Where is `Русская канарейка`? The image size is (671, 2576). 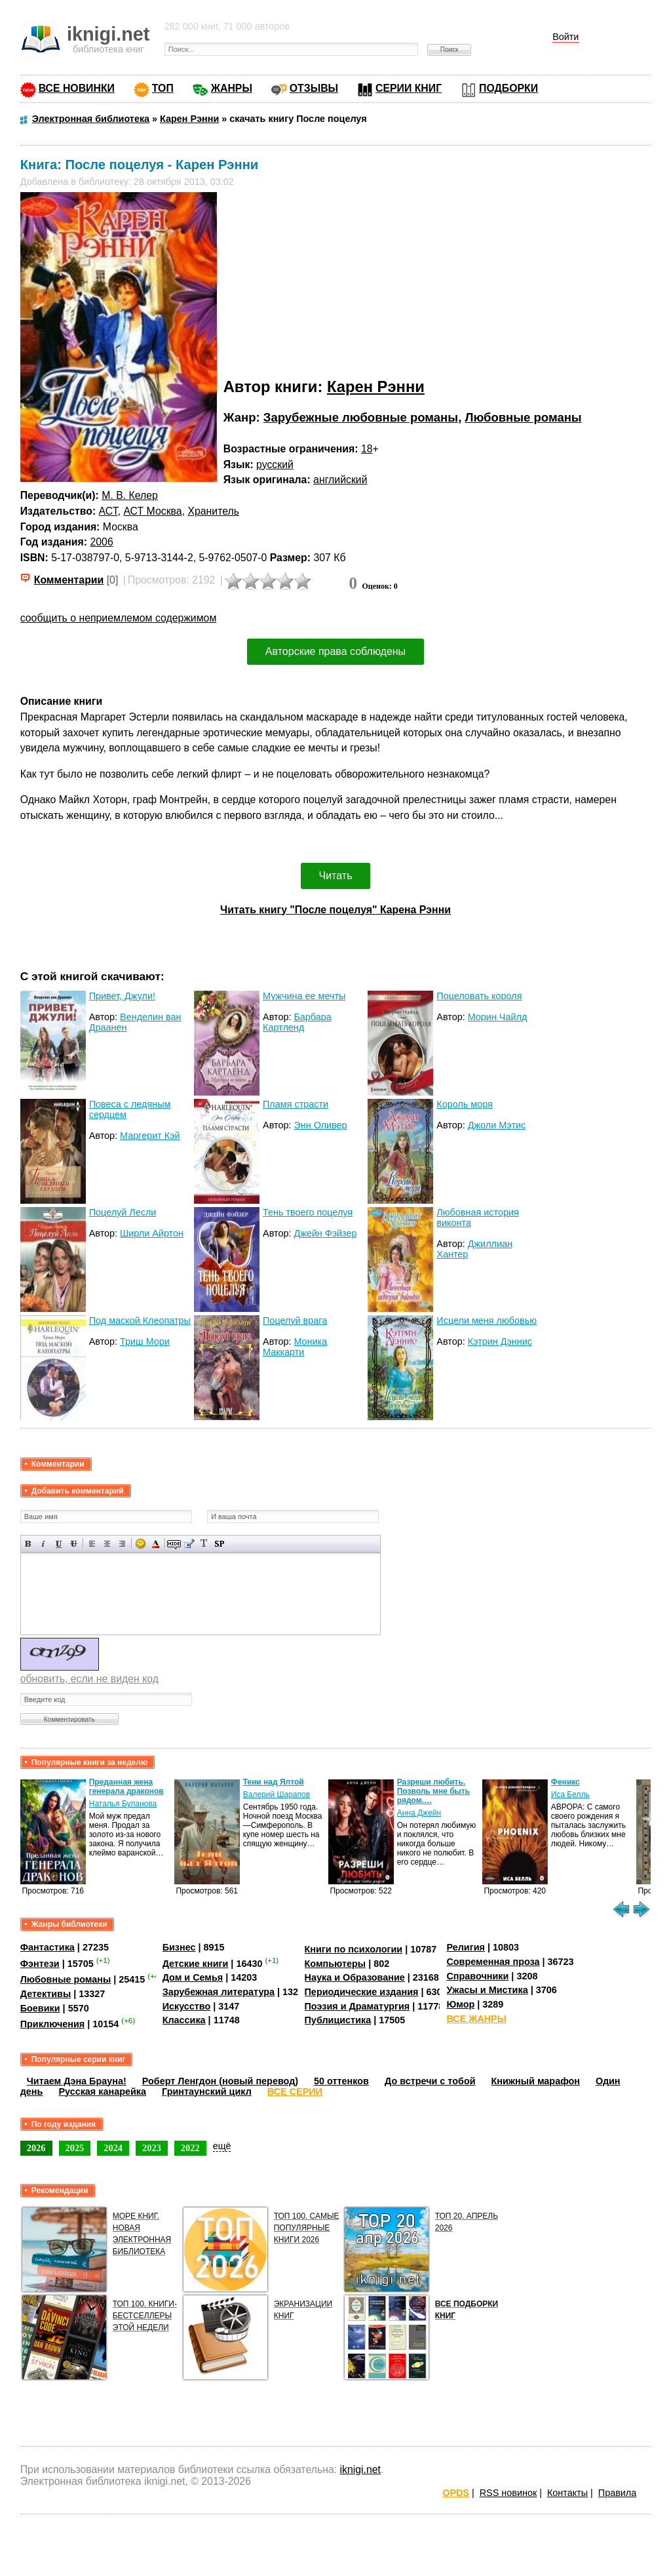 Русская канарейка is located at coordinates (102, 2091).